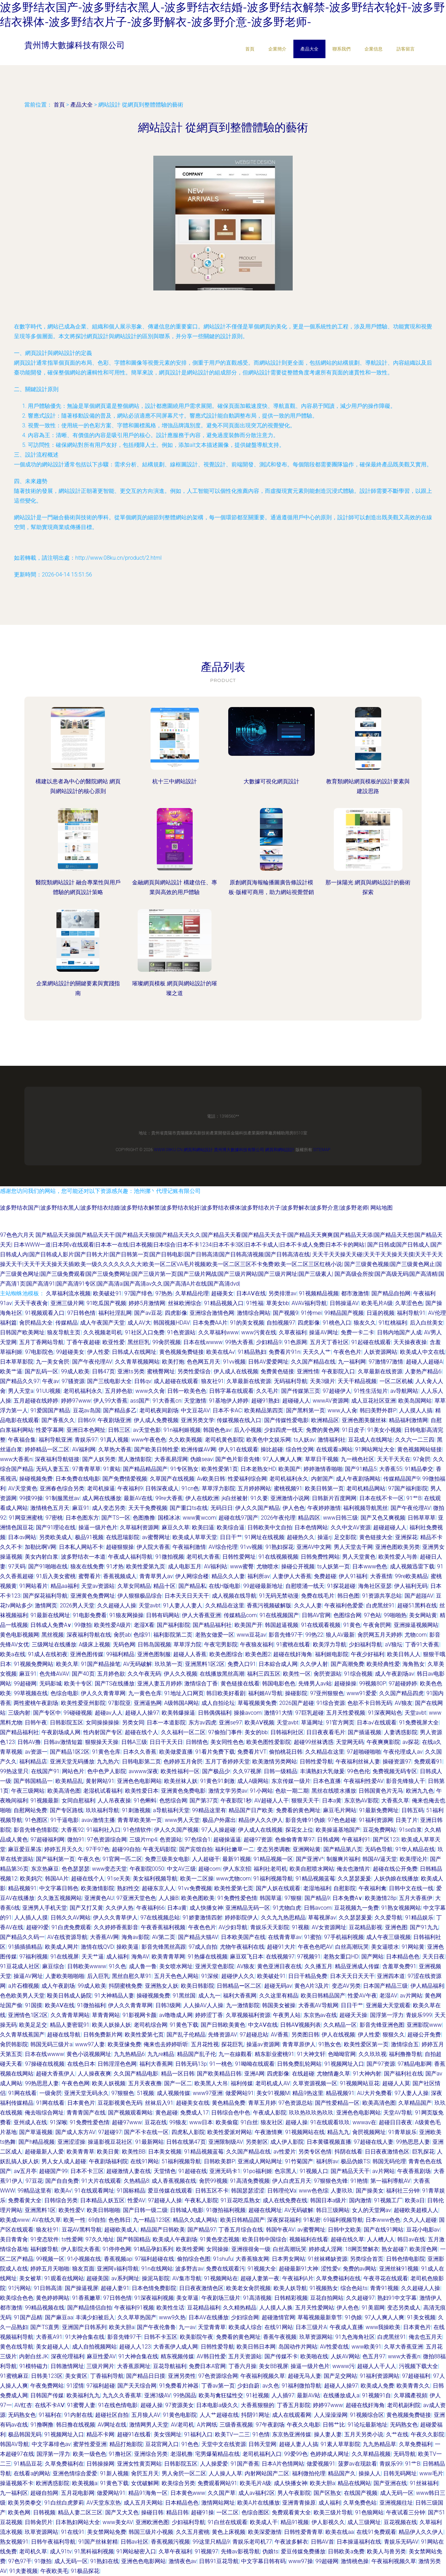  Describe the element at coordinates (180, 1673) in the screenshot. I see `伊人久久视频` at that location.